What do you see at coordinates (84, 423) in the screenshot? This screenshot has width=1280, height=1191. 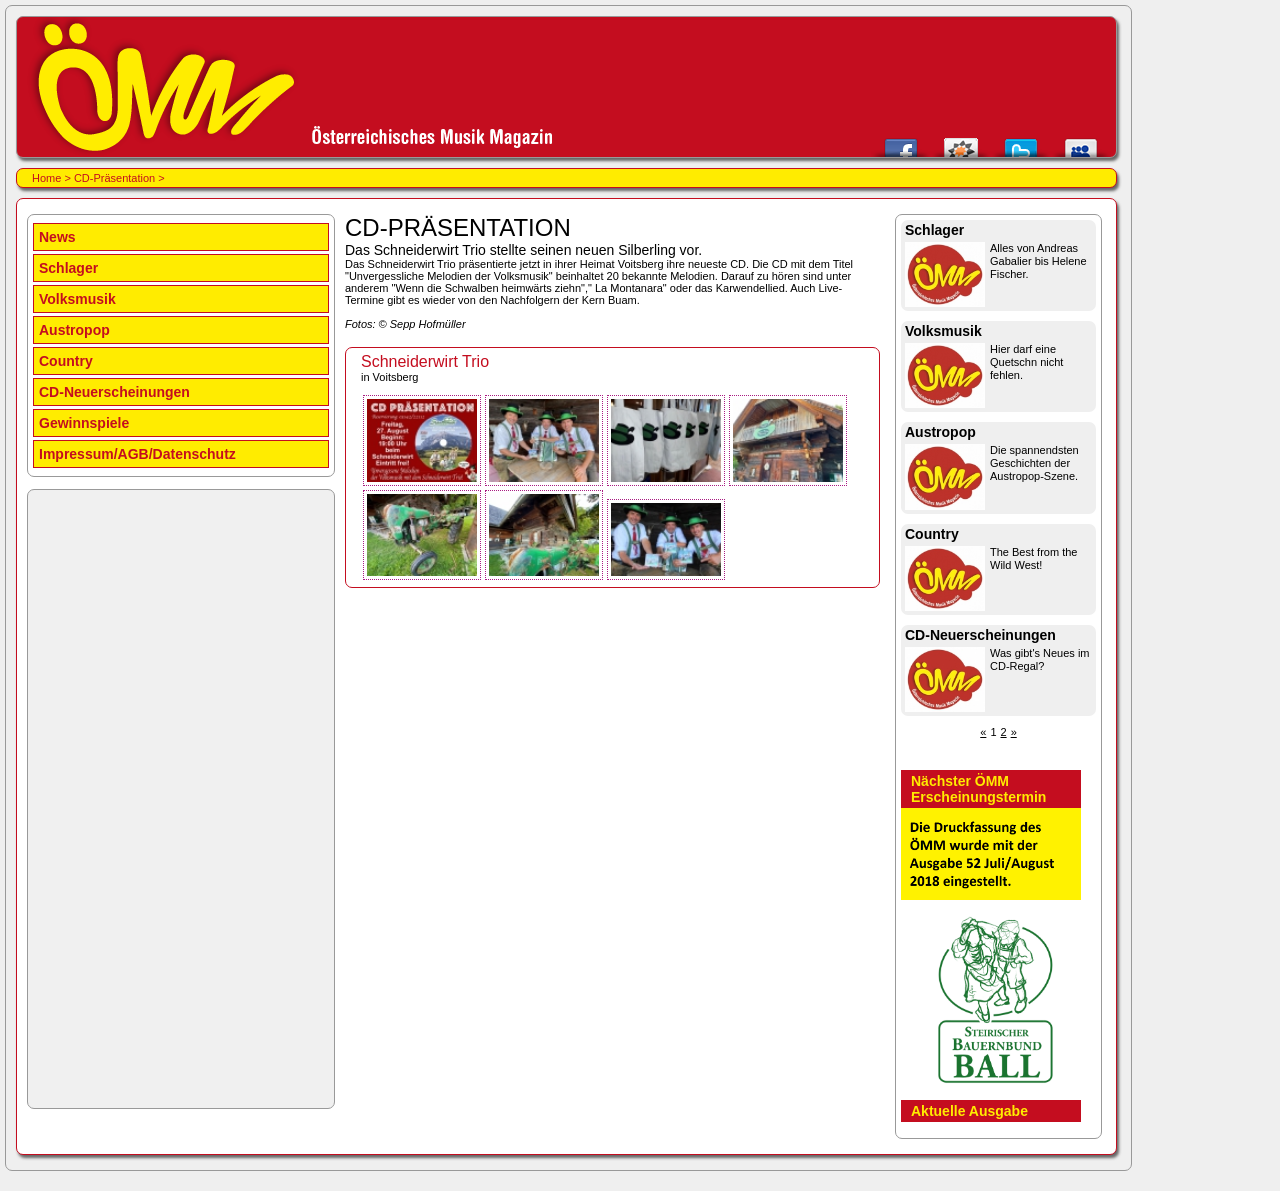 I see `Gewinnspiele` at bounding box center [84, 423].